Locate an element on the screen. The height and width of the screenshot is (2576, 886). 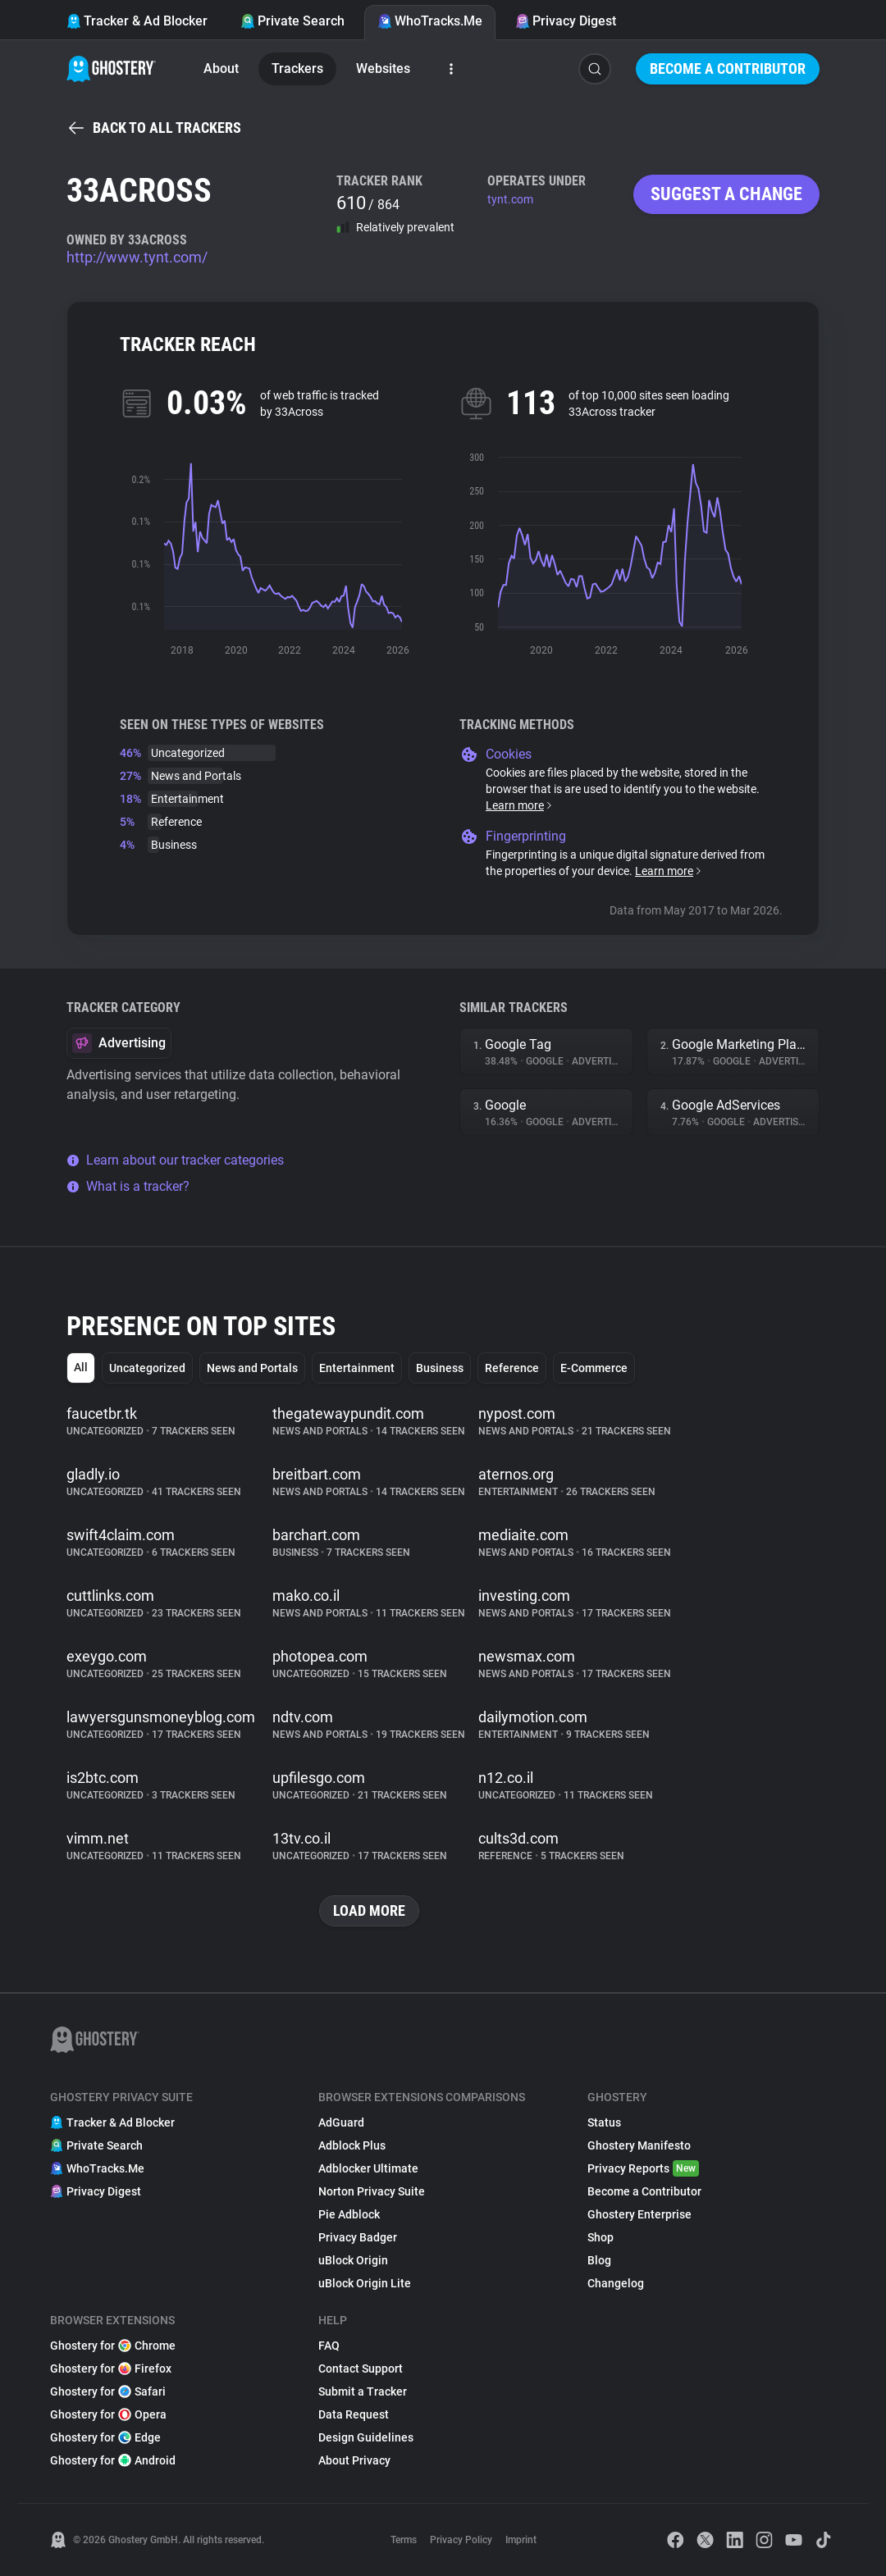
Adblocker Ultimate is located at coordinates (368, 2168).